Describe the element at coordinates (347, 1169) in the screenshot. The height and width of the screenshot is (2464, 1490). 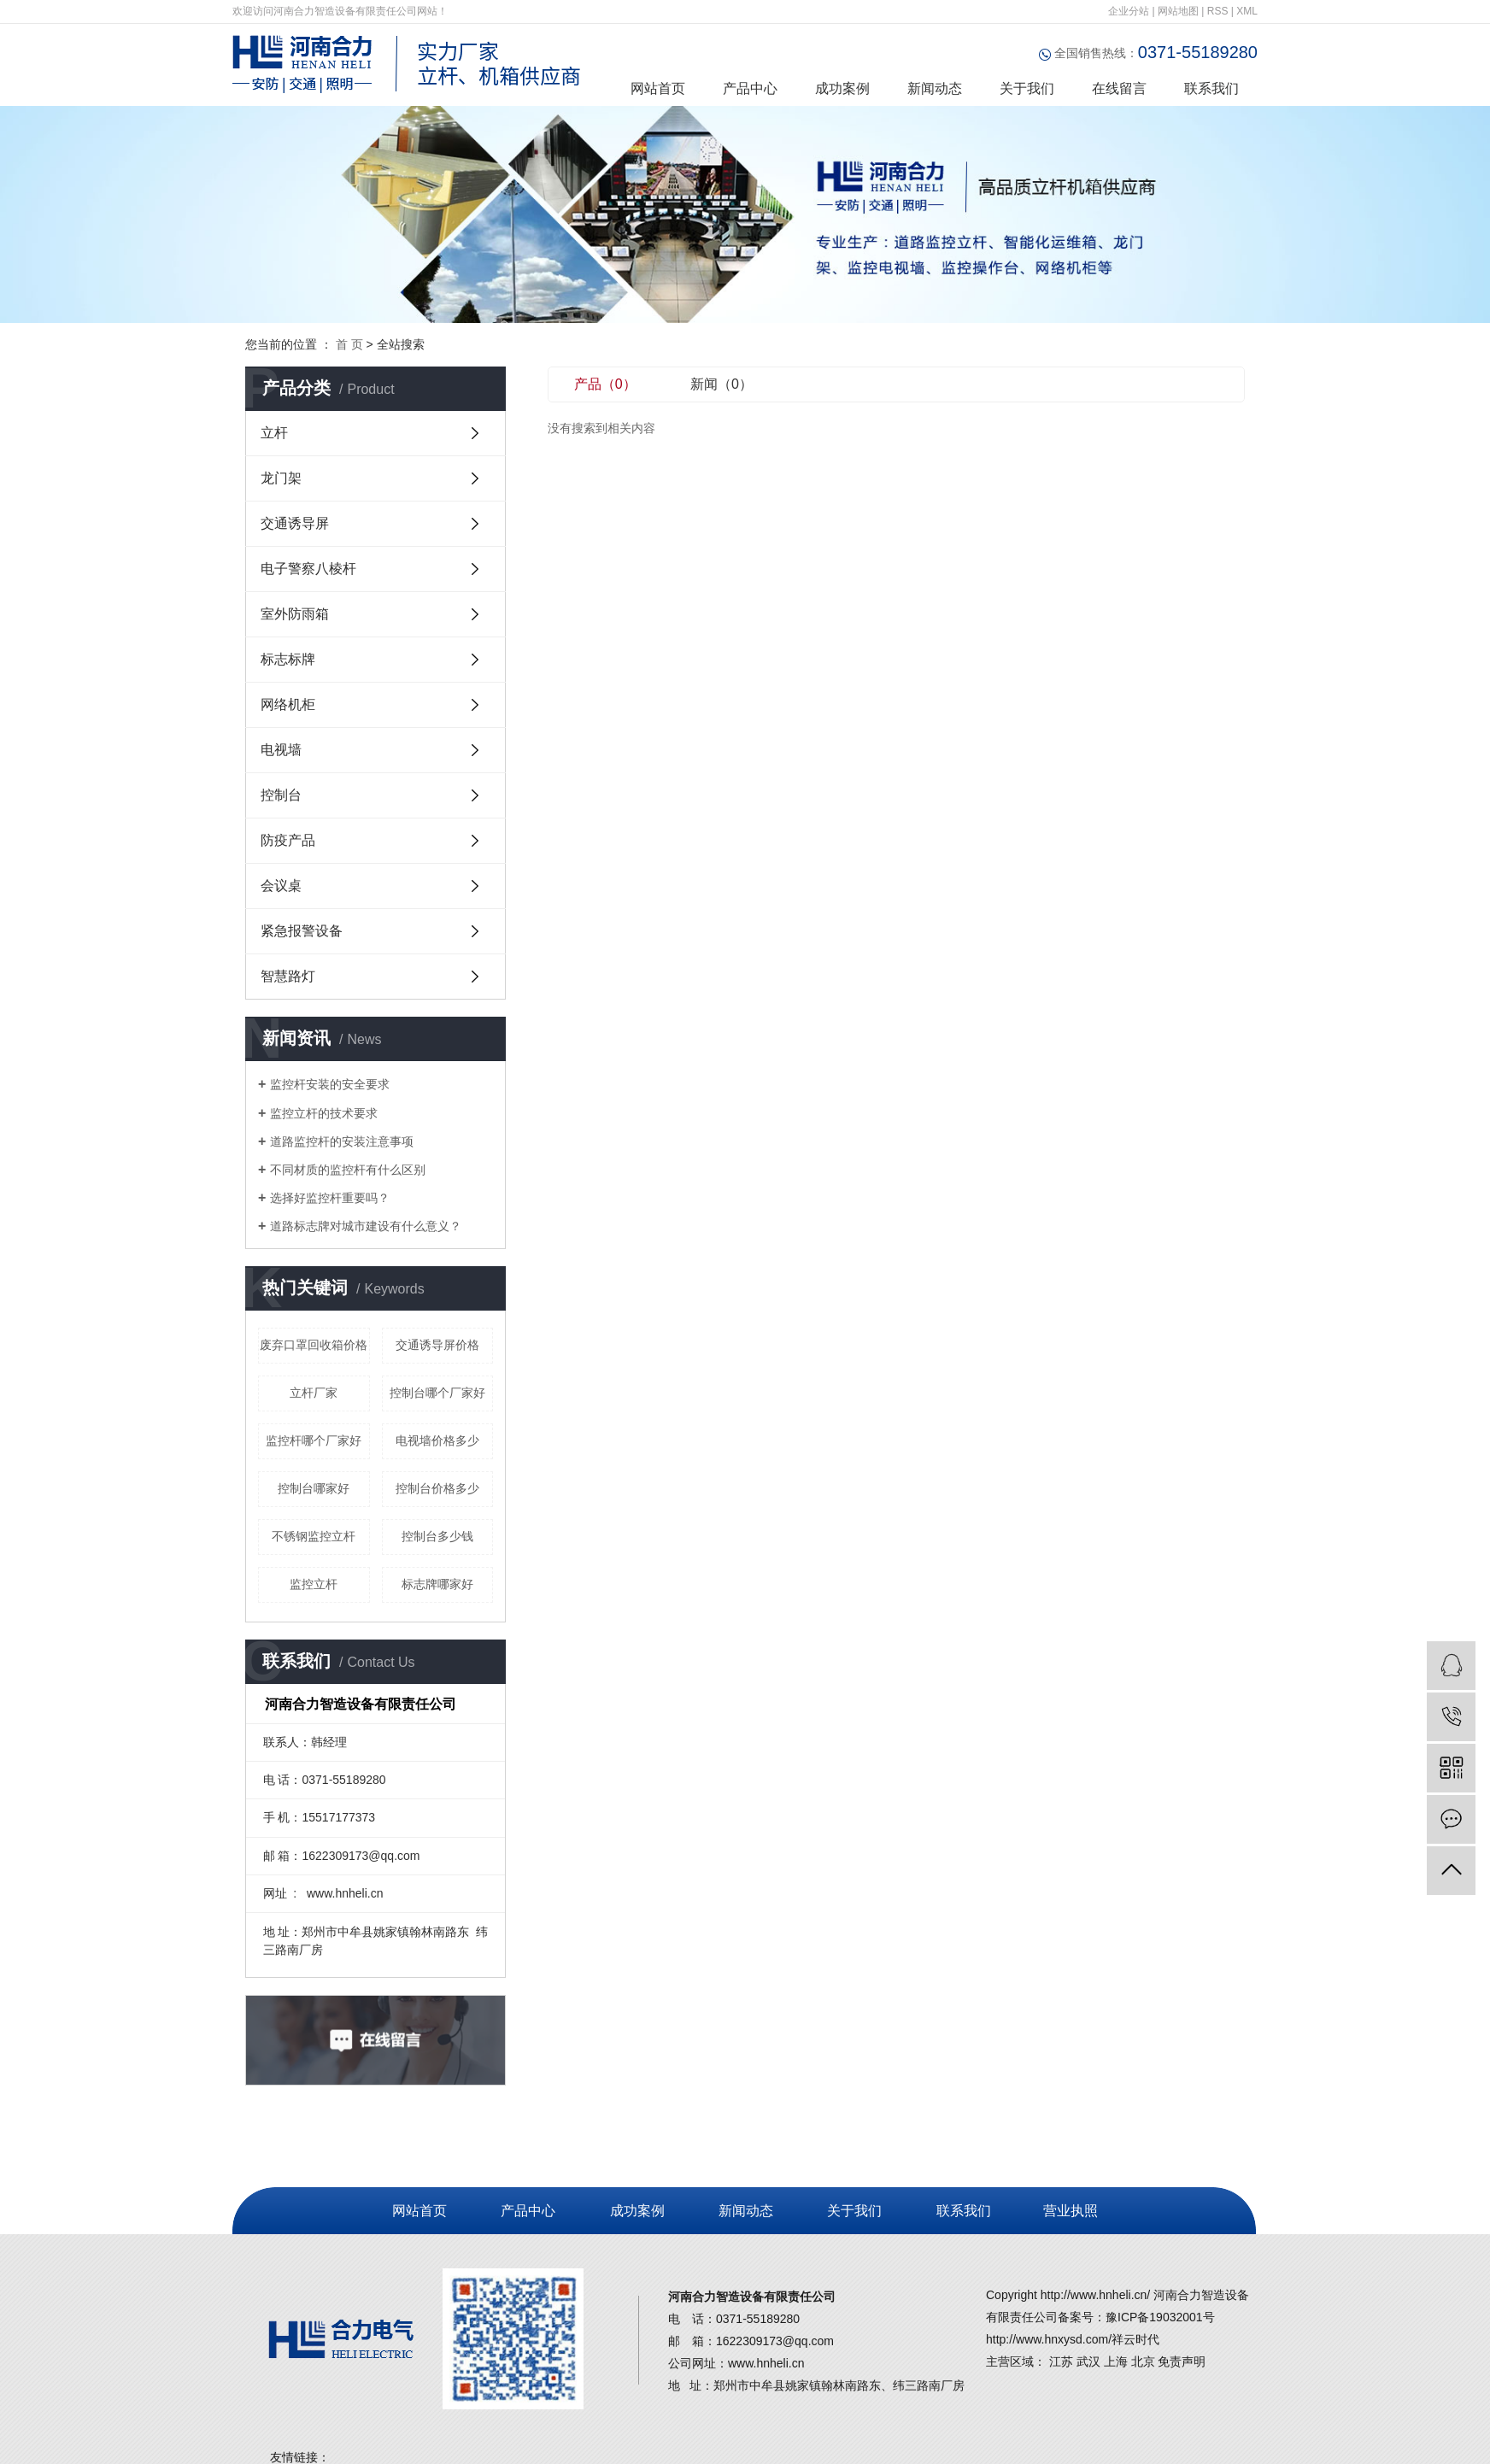
I see `不同材质的监控杆有什么区别` at that location.